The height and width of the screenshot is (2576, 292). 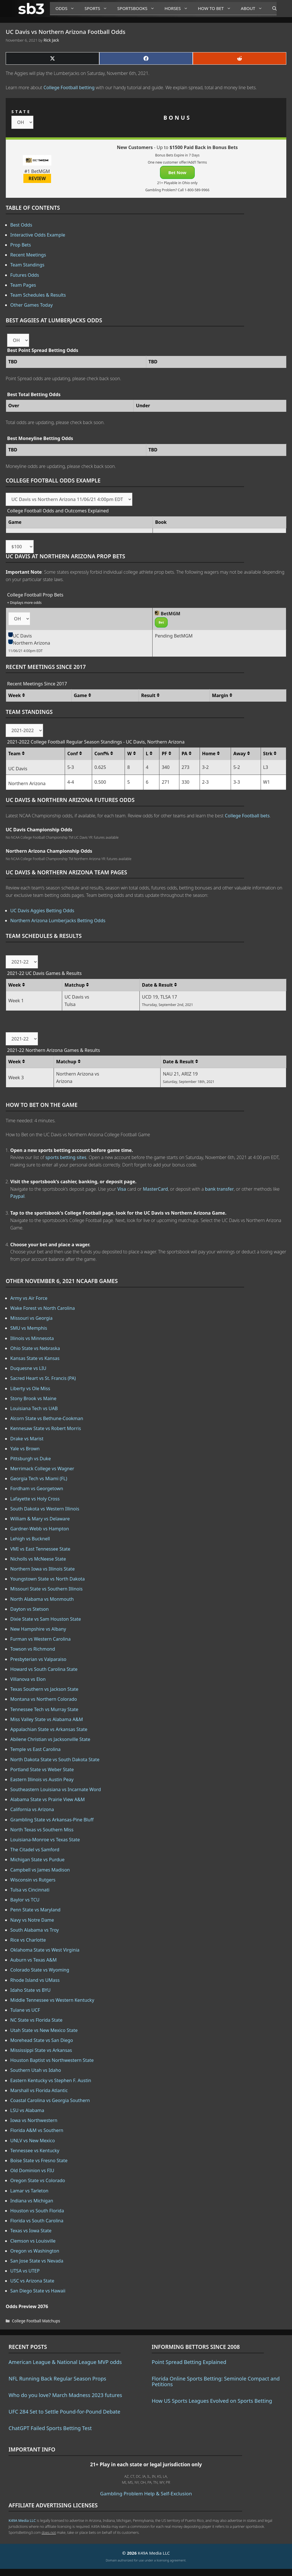 What do you see at coordinates (39, 1970) in the screenshot?
I see `Colorado State vs Wyoming` at bounding box center [39, 1970].